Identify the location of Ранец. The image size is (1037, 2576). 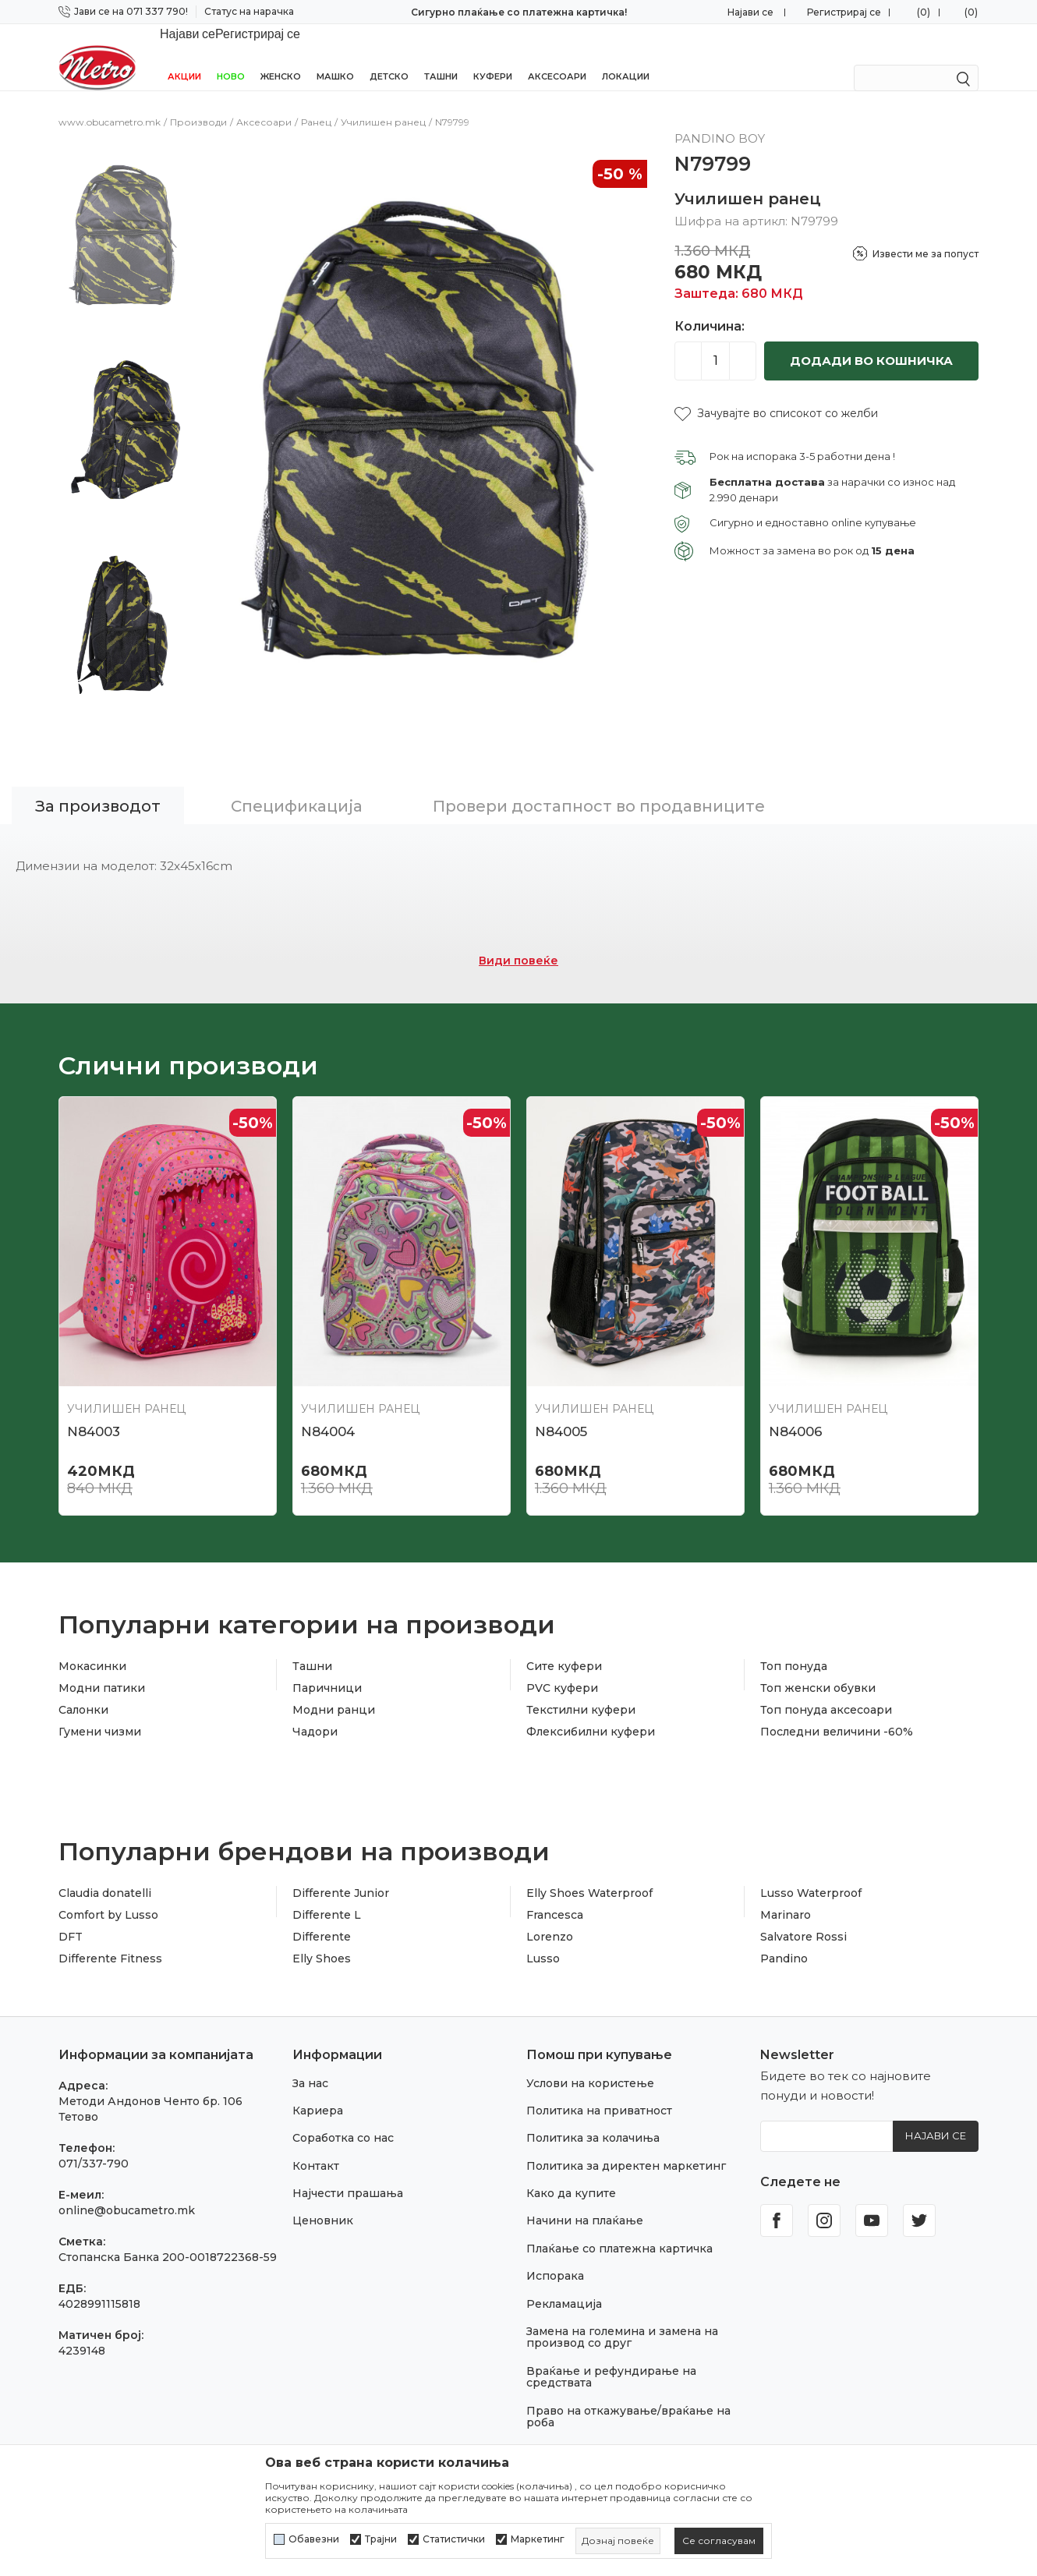
(316, 102).